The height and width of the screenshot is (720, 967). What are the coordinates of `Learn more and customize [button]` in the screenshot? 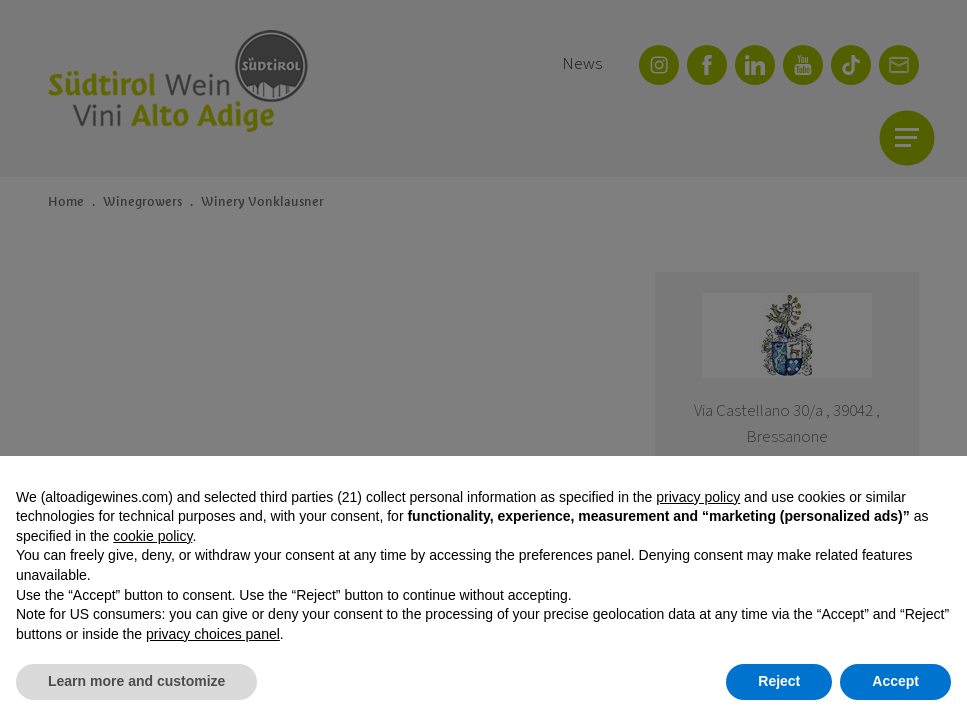 It's located at (136, 681).